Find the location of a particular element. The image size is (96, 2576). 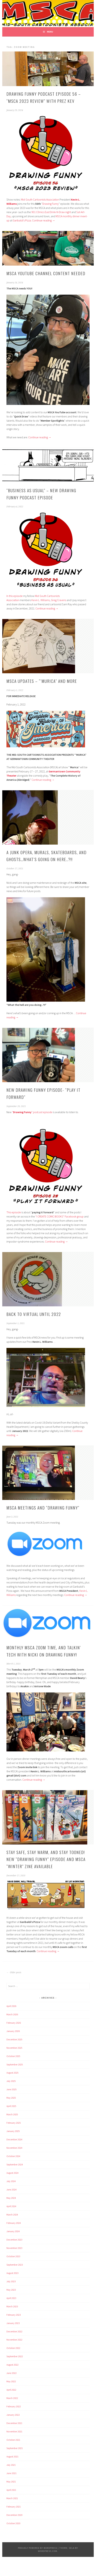

Menu is located at coordinates (50, 31).